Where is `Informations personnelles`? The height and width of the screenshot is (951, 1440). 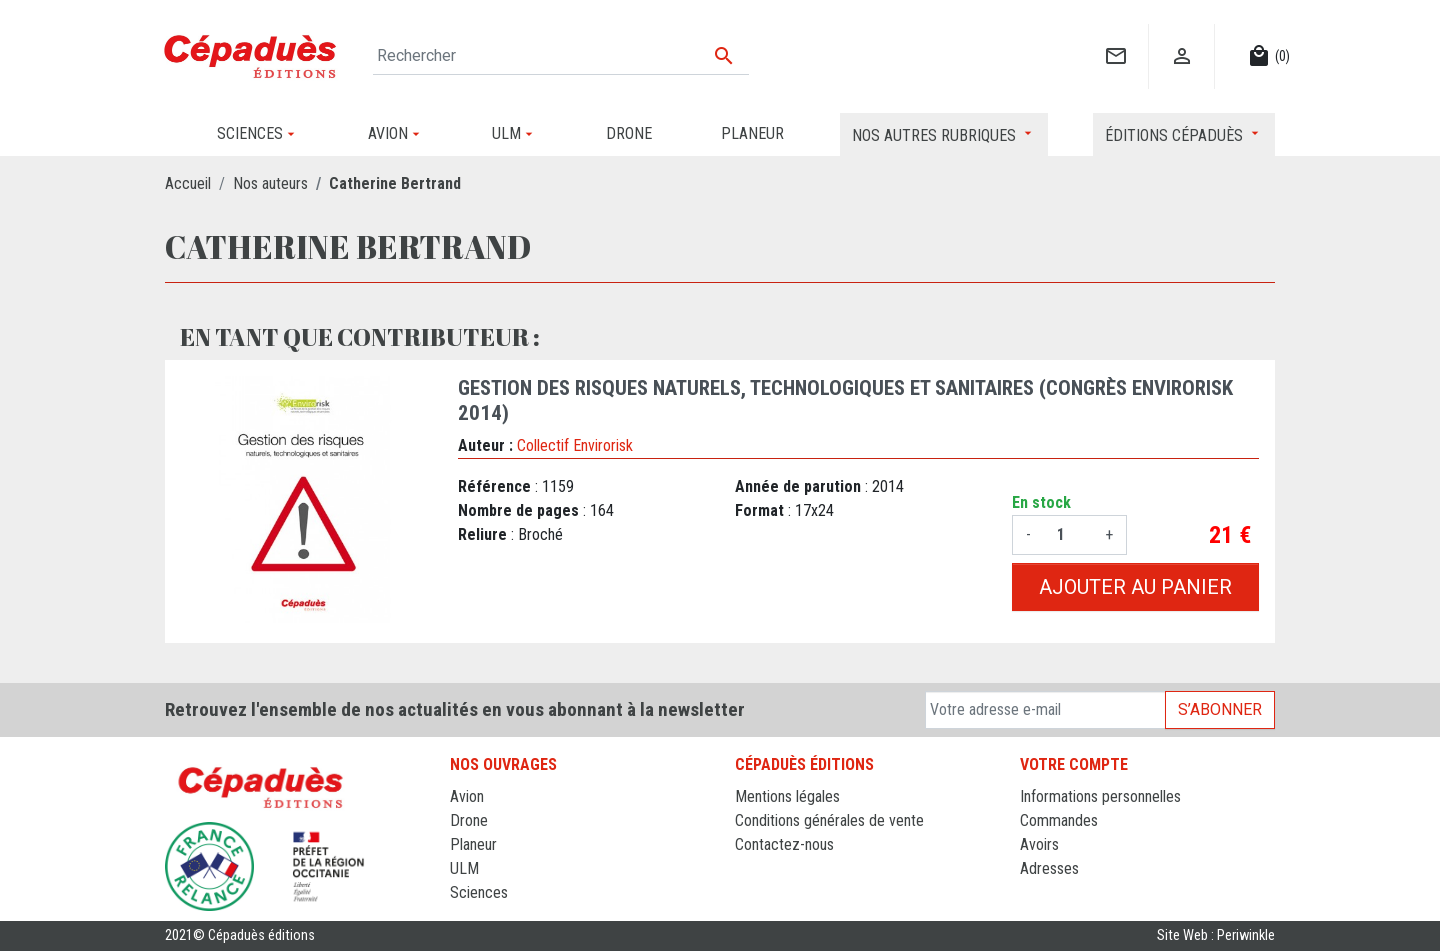 Informations personnelles is located at coordinates (1100, 796).